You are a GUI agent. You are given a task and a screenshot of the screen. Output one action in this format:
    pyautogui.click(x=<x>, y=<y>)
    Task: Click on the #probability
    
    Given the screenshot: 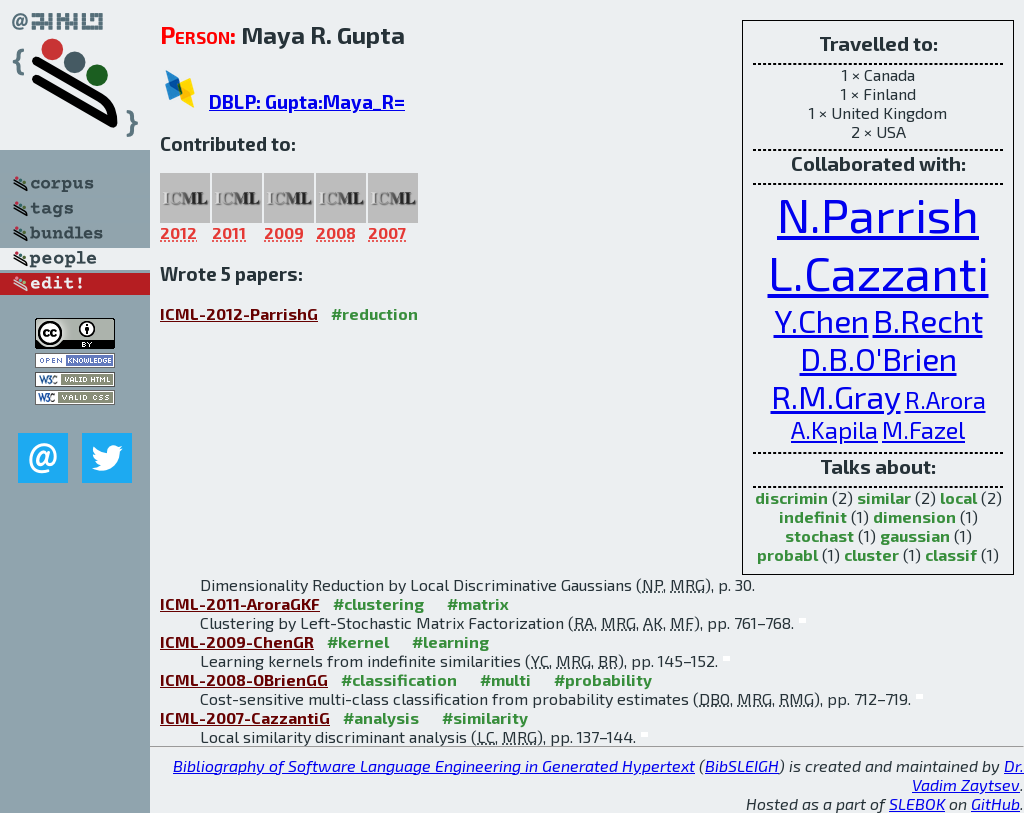 What is the action you would take?
    pyautogui.click(x=603, y=679)
    